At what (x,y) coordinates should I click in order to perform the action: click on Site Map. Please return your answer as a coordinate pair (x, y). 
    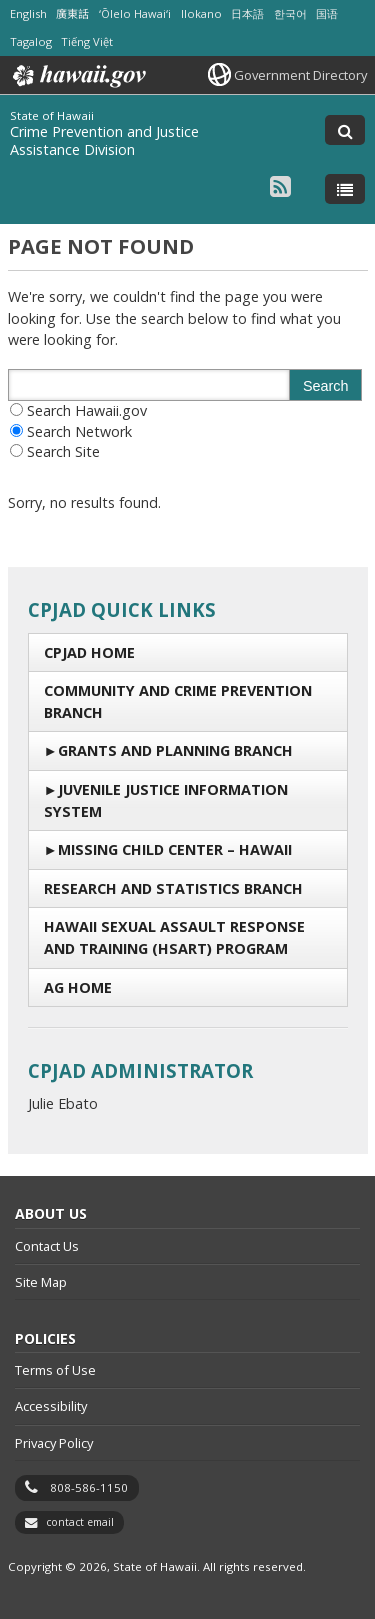
    Looking at the image, I should click on (41, 1282).